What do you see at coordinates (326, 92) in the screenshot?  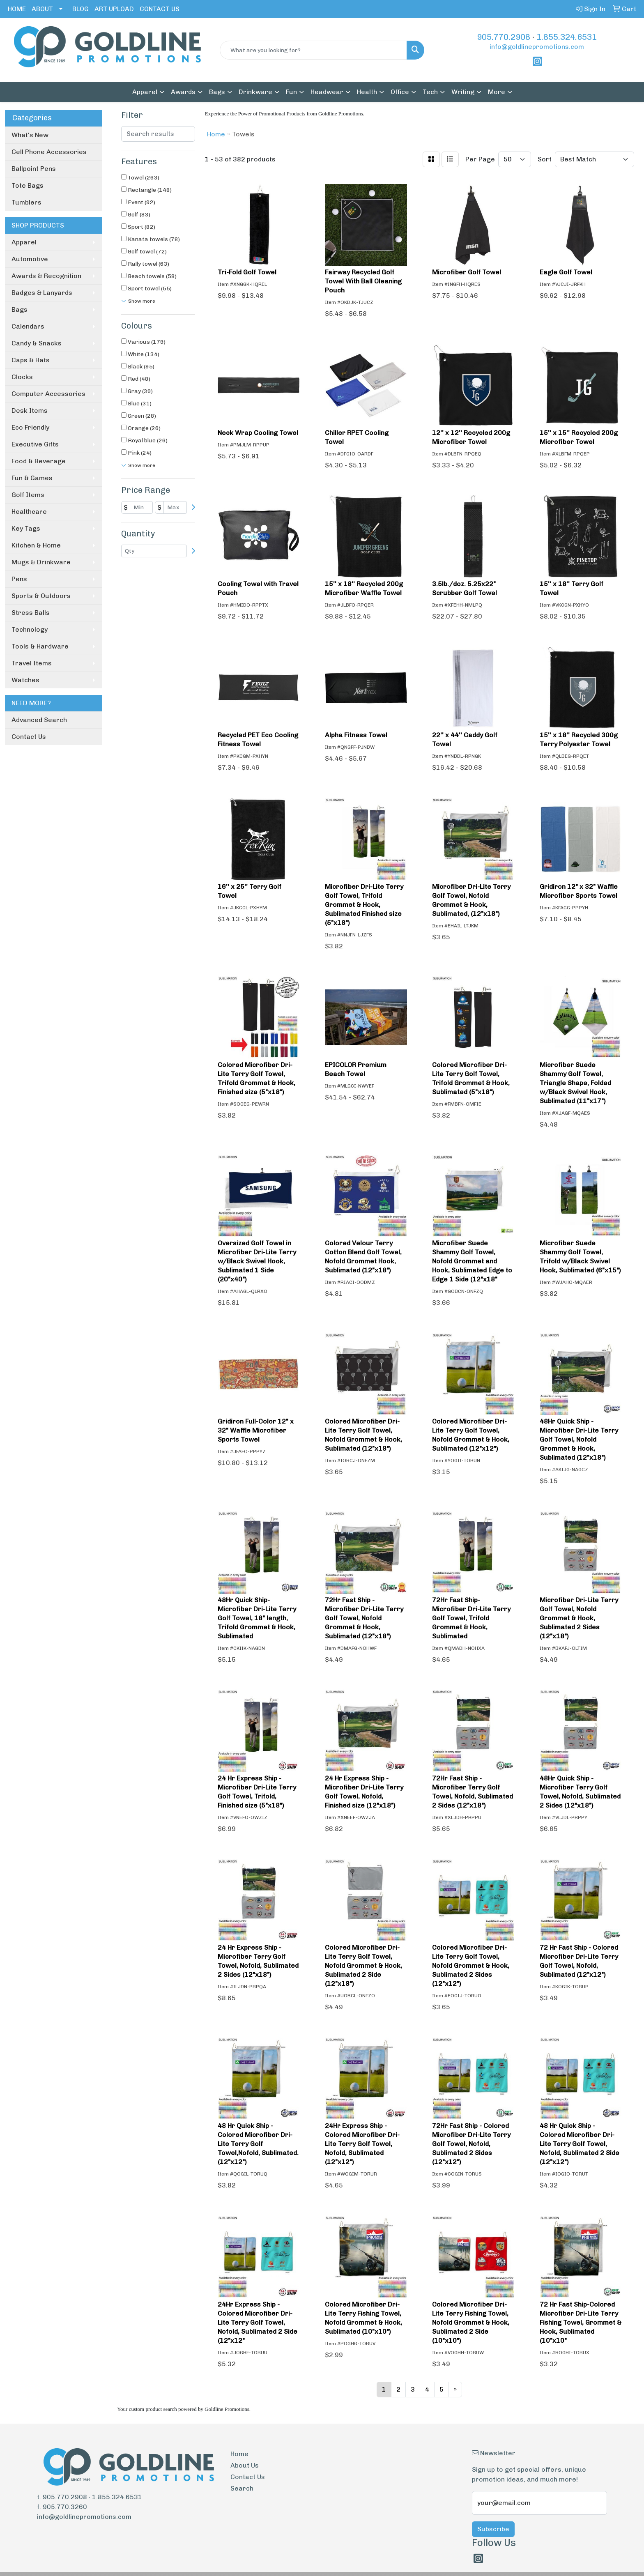 I see `Headwear [button]` at bounding box center [326, 92].